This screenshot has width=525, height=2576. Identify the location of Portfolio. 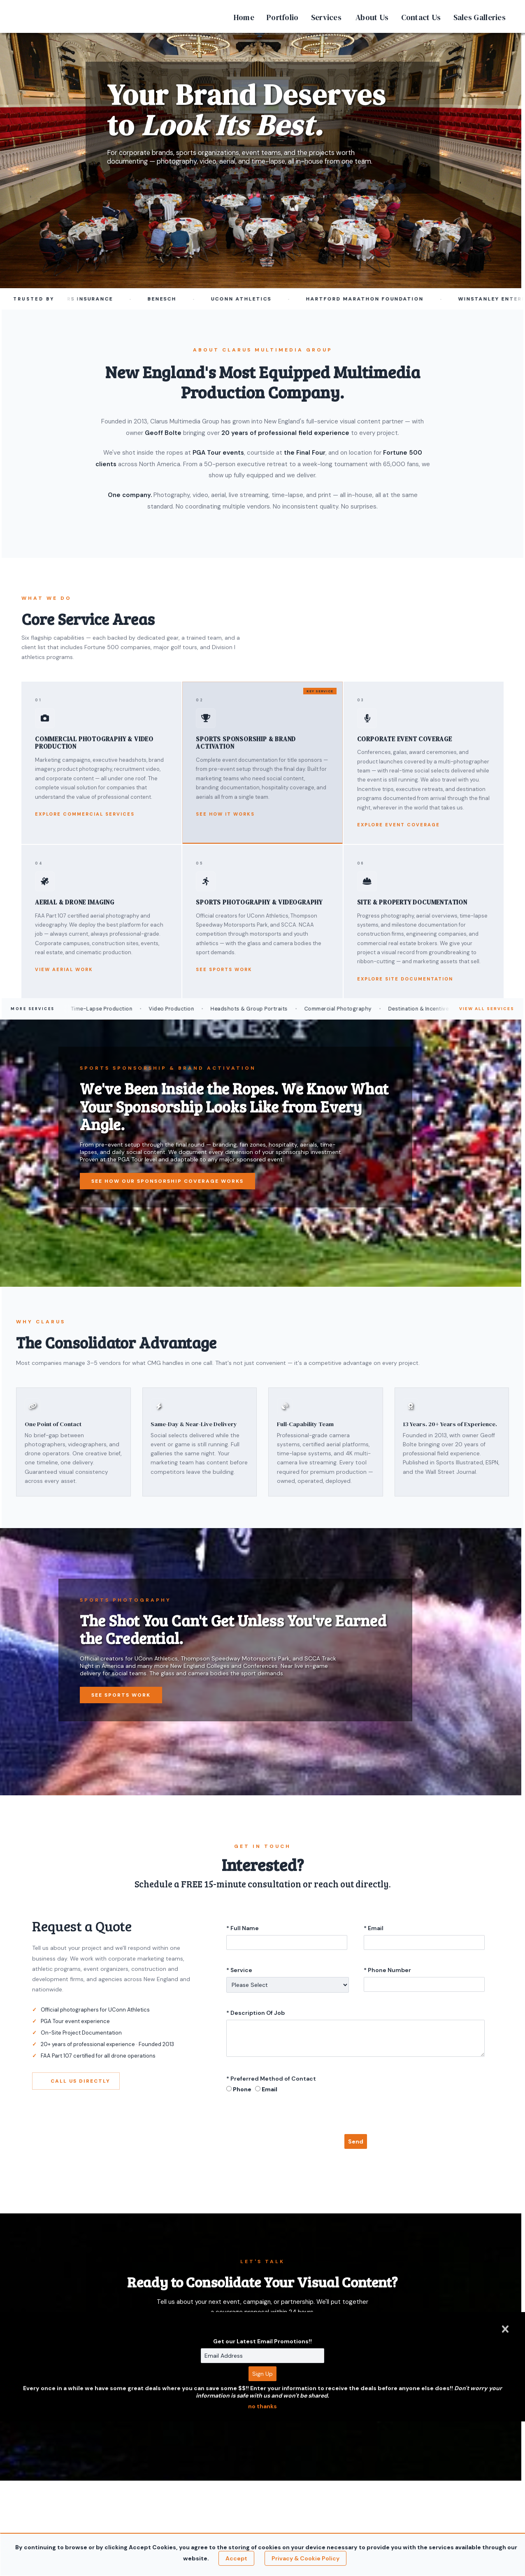
(283, 17).